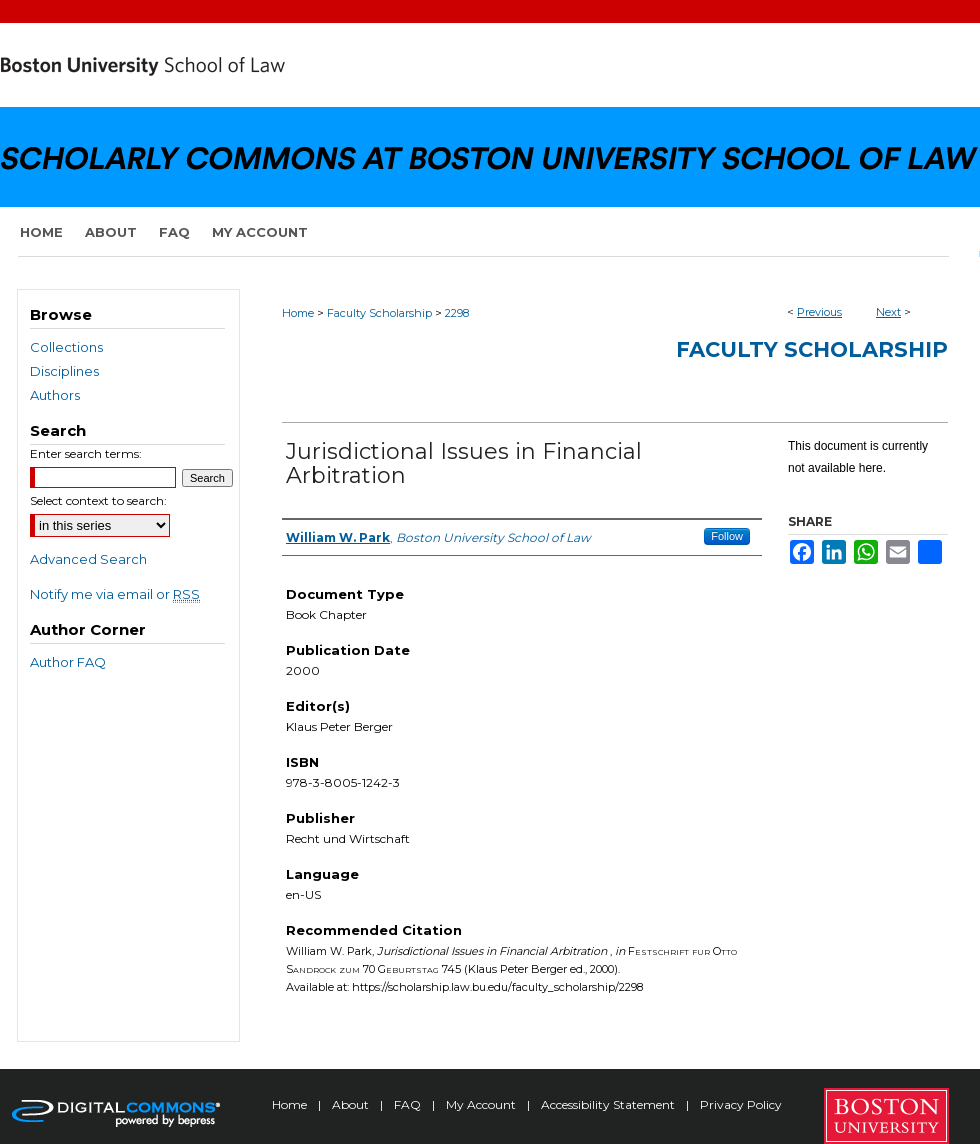 This screenshot has width=980, height=1144. I want to click on Follow, so click(727, 536).